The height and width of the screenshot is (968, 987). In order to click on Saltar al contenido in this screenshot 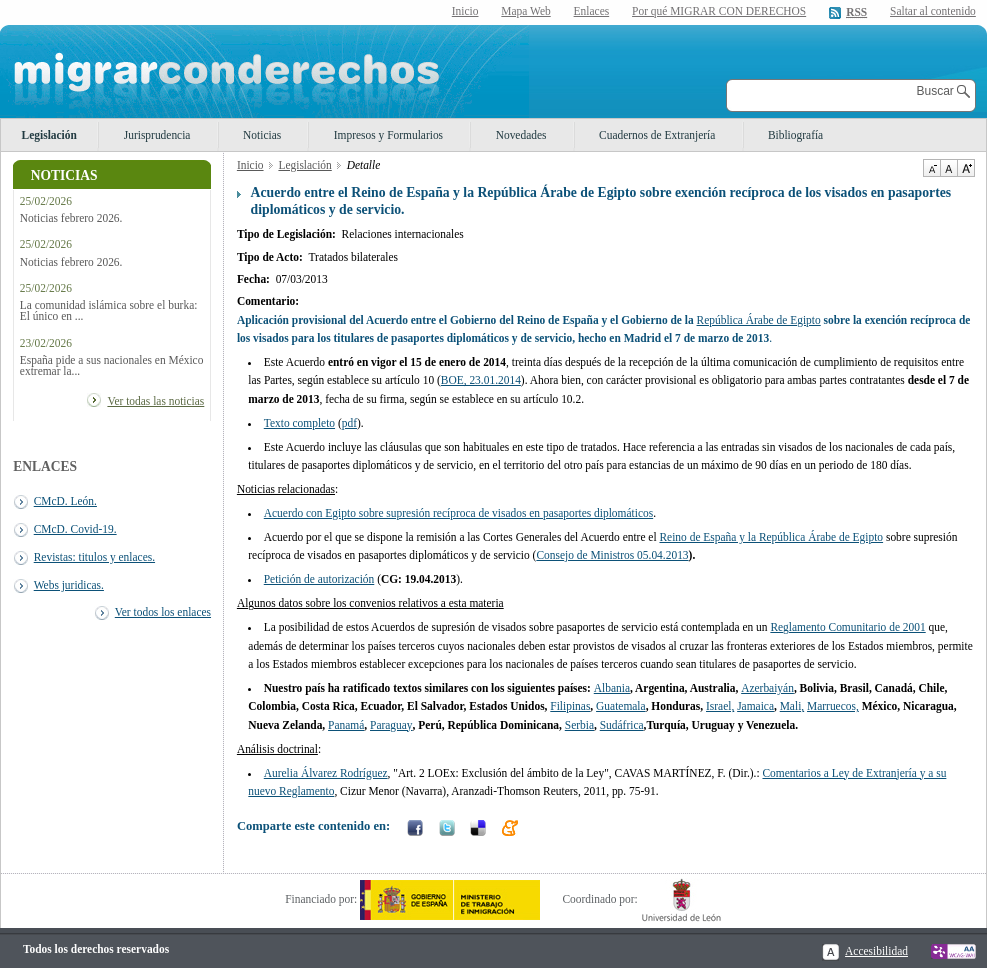, I will do `click(933, 11)`.